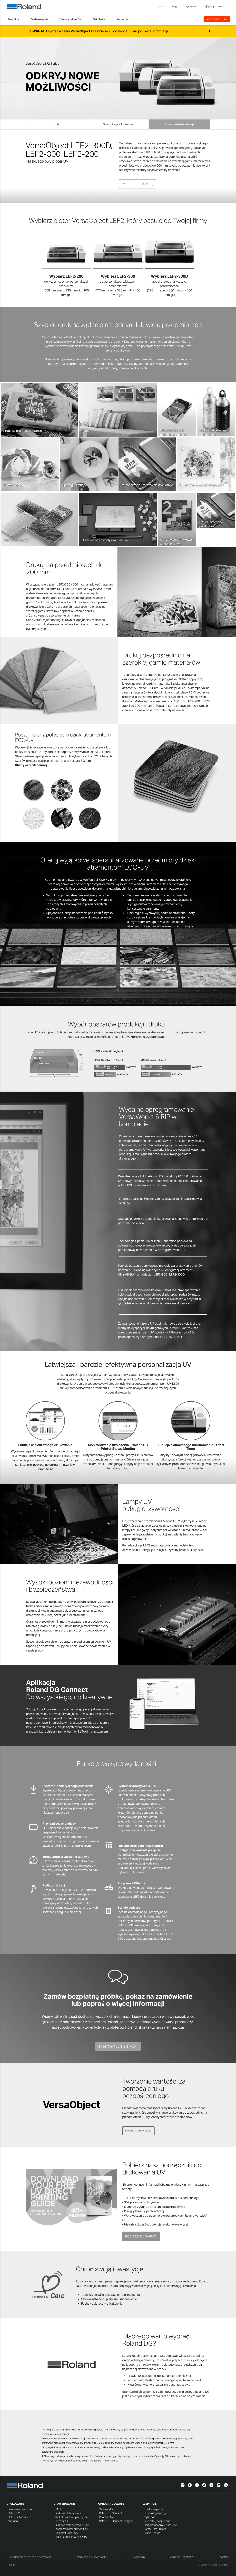 The height and width of the screenshot is (2576, 236). I want to click on Biurkowe plotery tnące, so click(68, 2513).